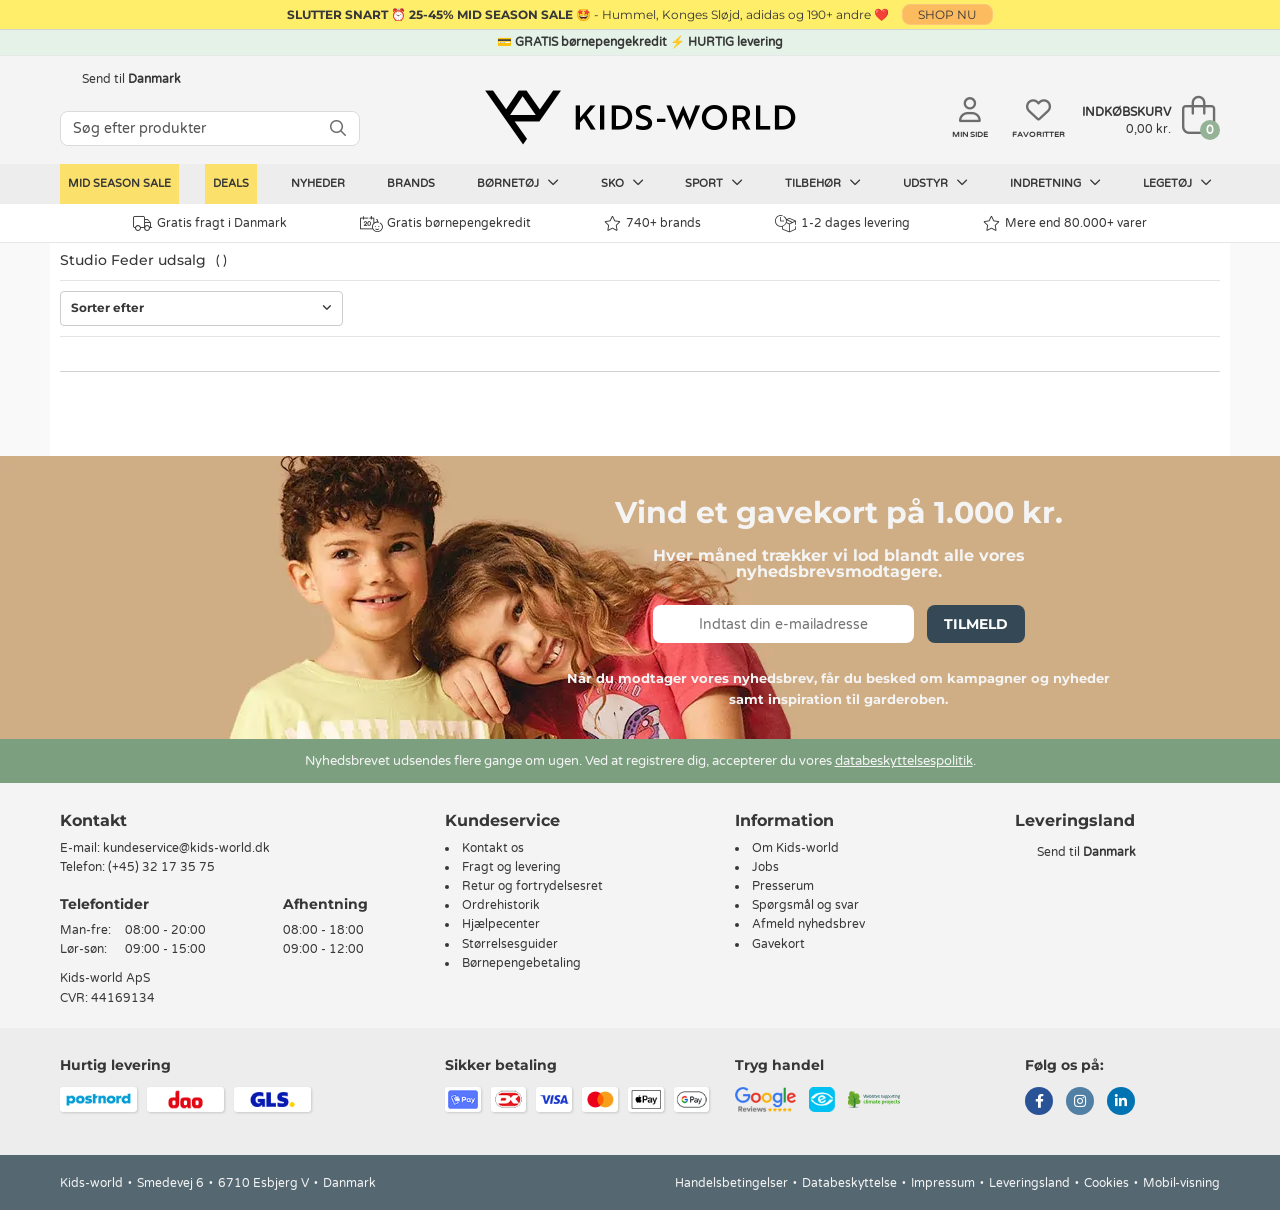 The width and height of the screenshot is (1280, 1210). Describe the element at coordinates (445, 224) in the screenshot. I see `Gratis børnepengekredit` at that location.